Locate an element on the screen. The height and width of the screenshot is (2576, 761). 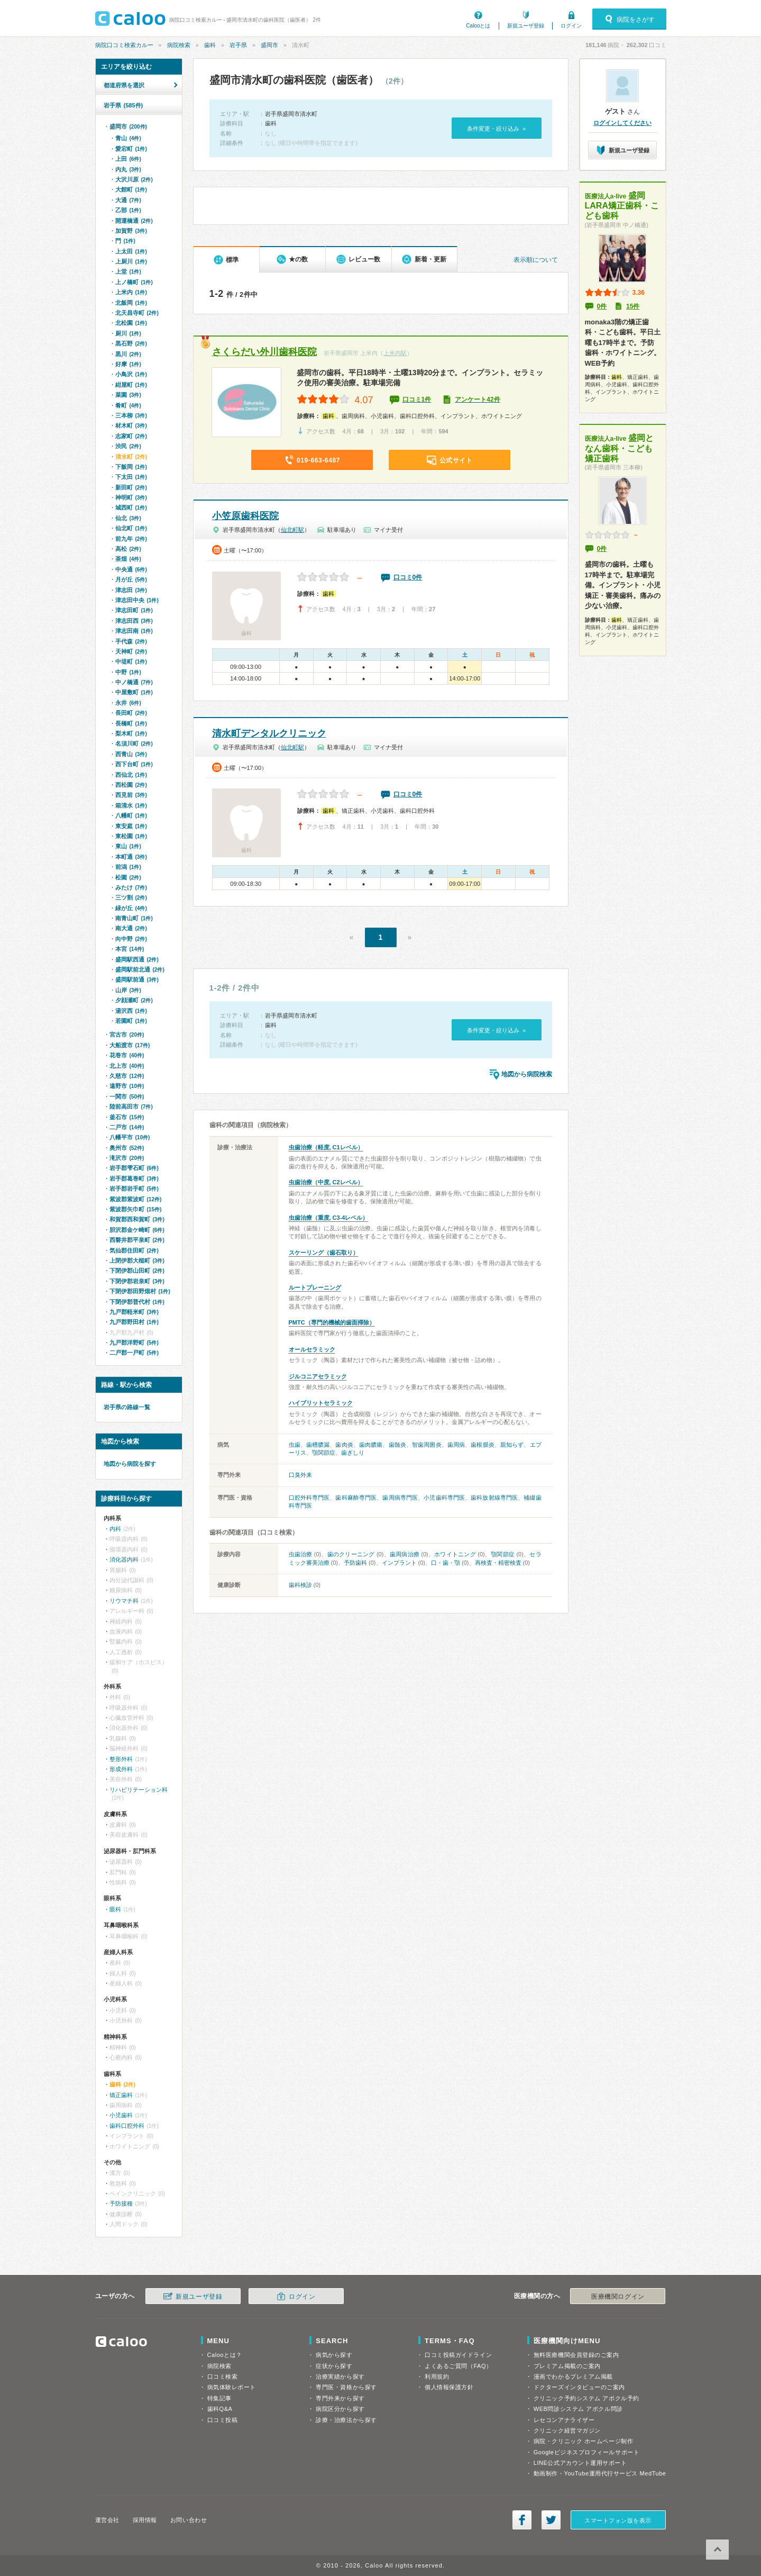
口コミ1件 is located at coordinates (417, 399).